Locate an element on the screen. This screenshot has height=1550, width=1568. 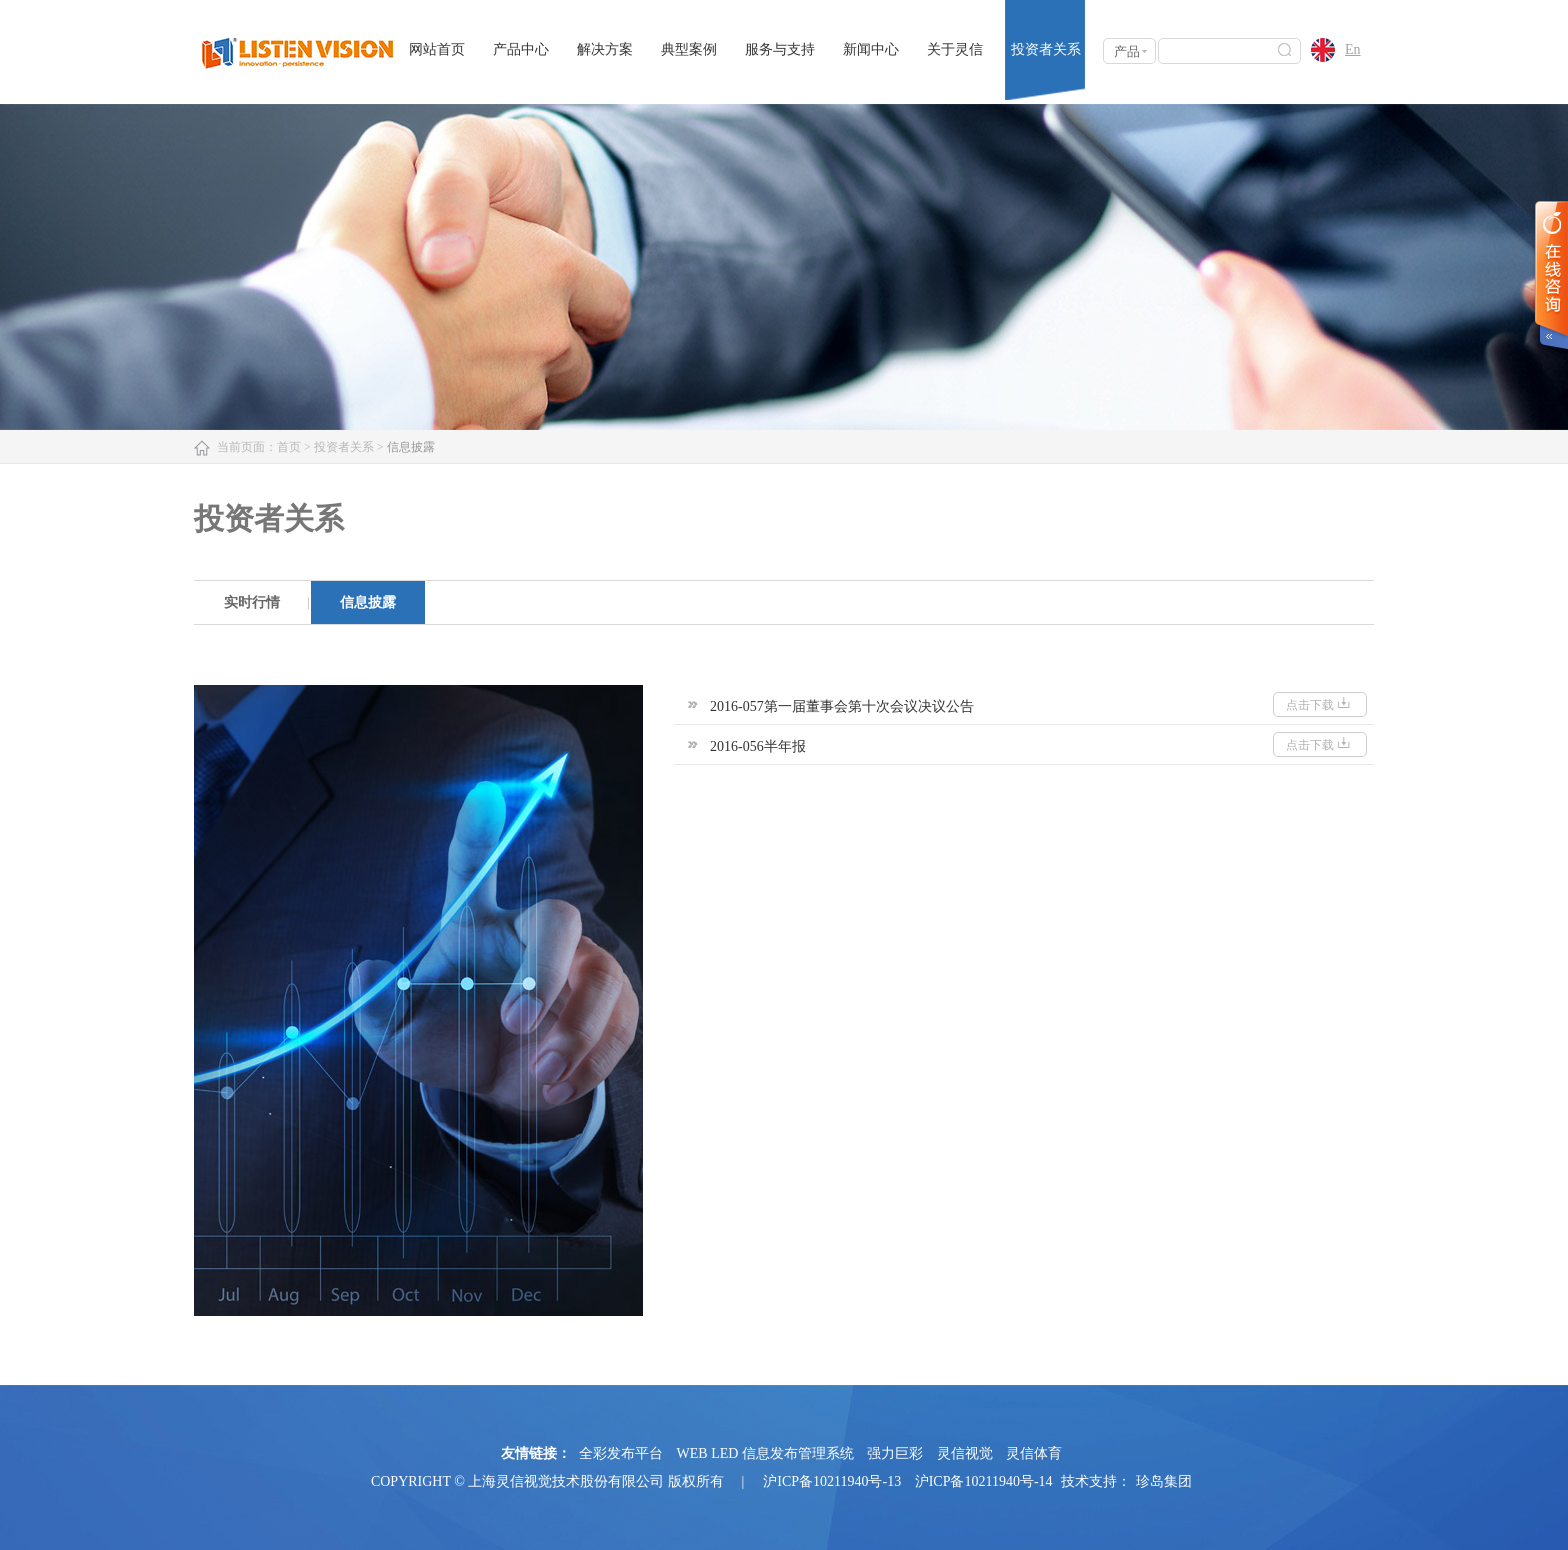
信息披露 is located at coordinates (368, 602).